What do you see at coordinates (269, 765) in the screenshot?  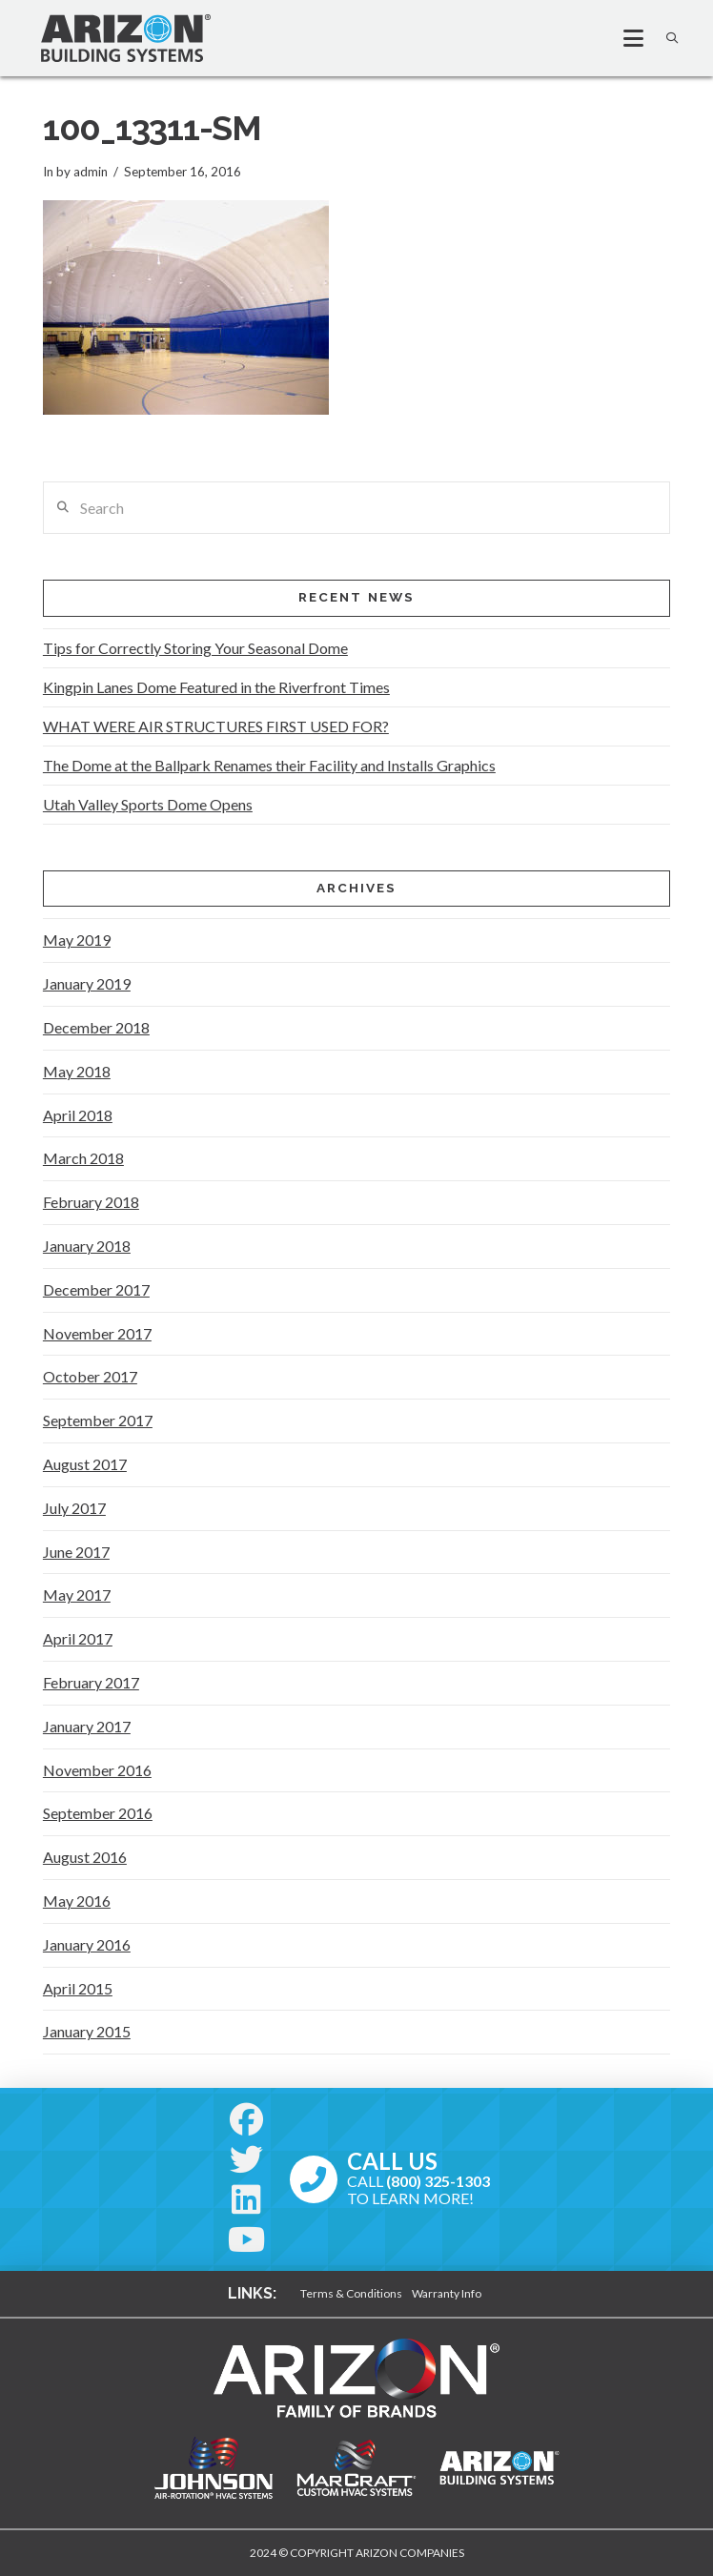 I see `The Dome at the Ballpark Renames their Facility and Installs Graphics` at bounding box center [269, 765].